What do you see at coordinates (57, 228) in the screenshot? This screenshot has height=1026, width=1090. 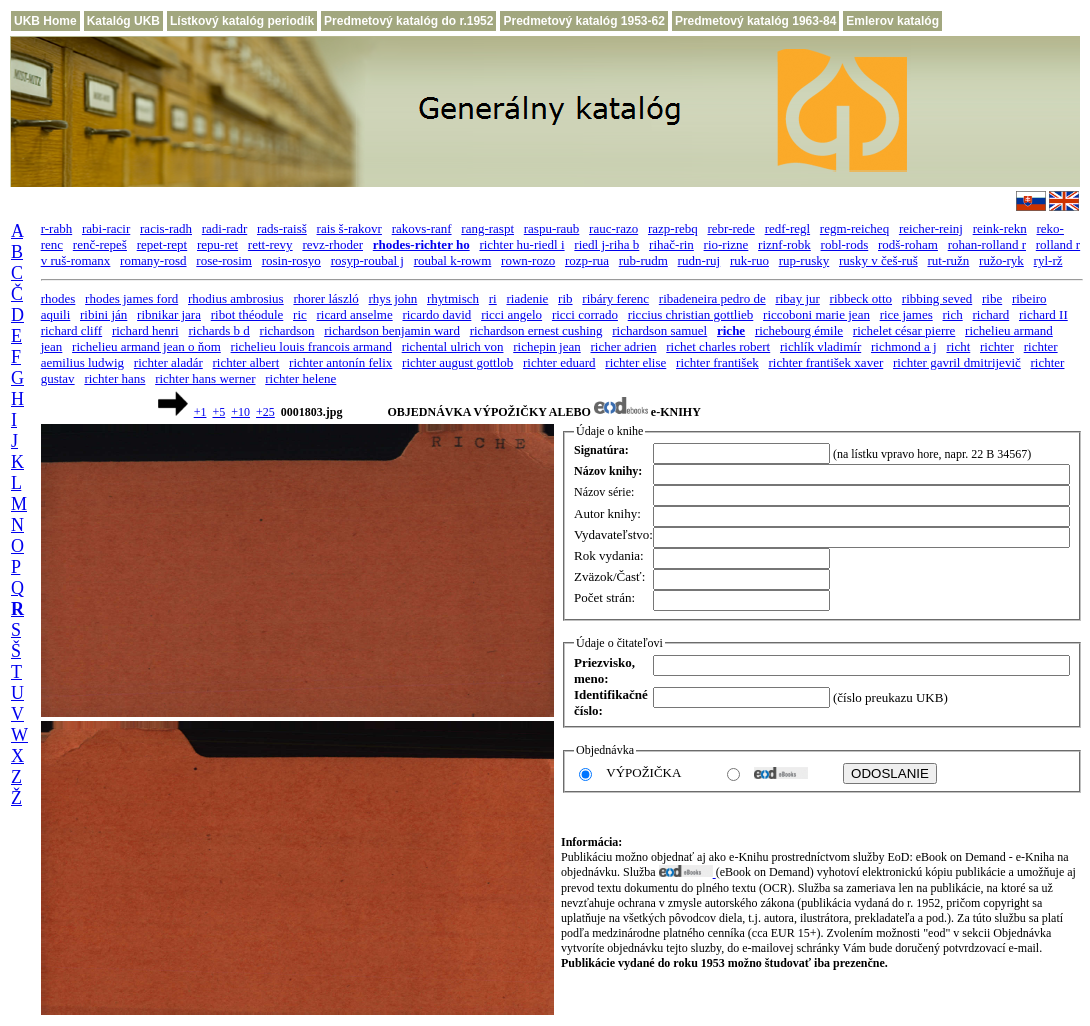 I see `r-rabh` at bounding box center [57, 228].